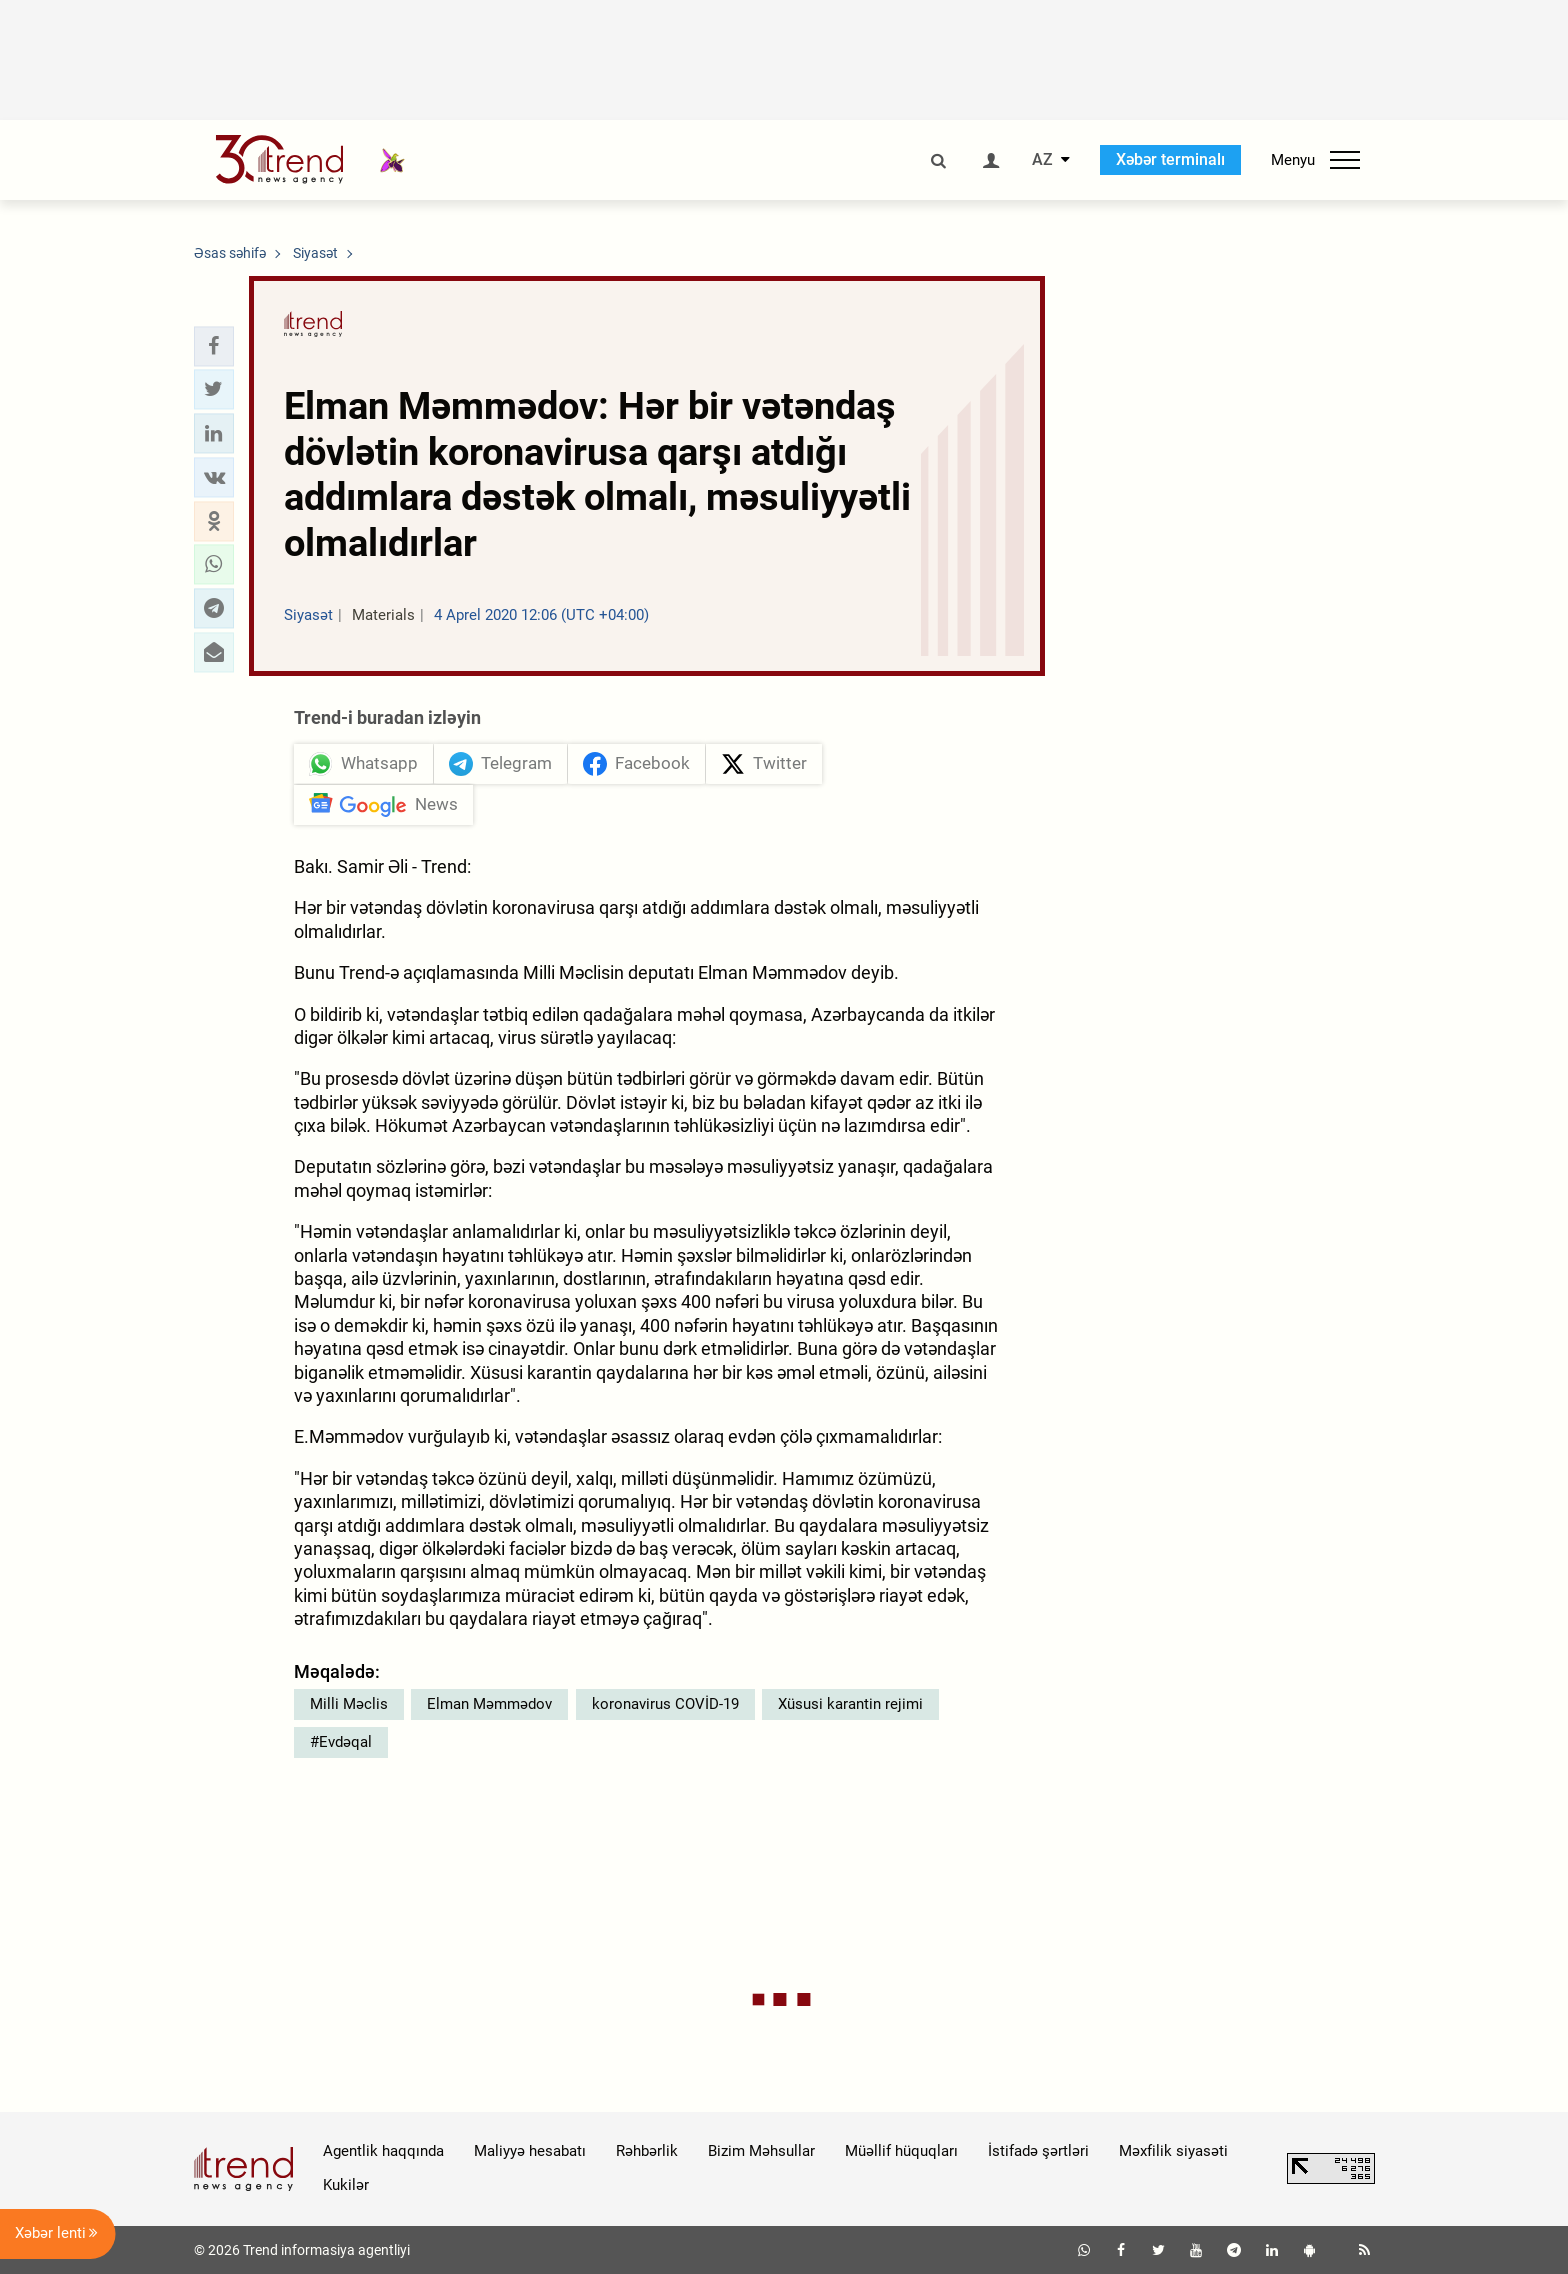  Describe the element at coordinates (489, 1704) in the screenshot. I see `Elman Məmmədov` at that location.